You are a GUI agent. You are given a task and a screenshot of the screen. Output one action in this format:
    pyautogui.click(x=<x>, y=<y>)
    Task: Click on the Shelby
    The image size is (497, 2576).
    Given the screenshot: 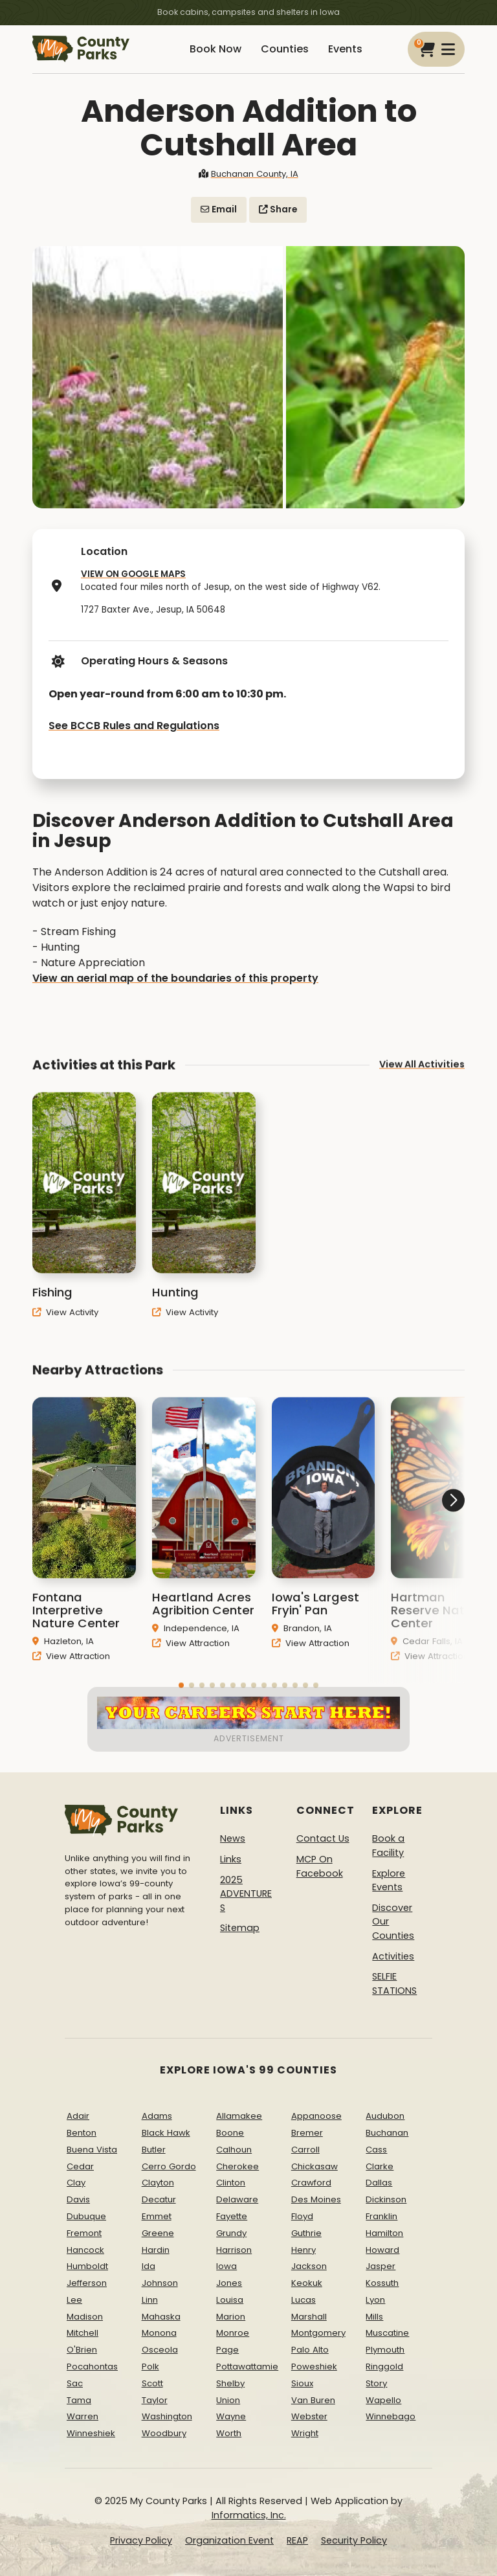 What is the action you would take?
    pyautogui.click(x=230, y=2383)
    